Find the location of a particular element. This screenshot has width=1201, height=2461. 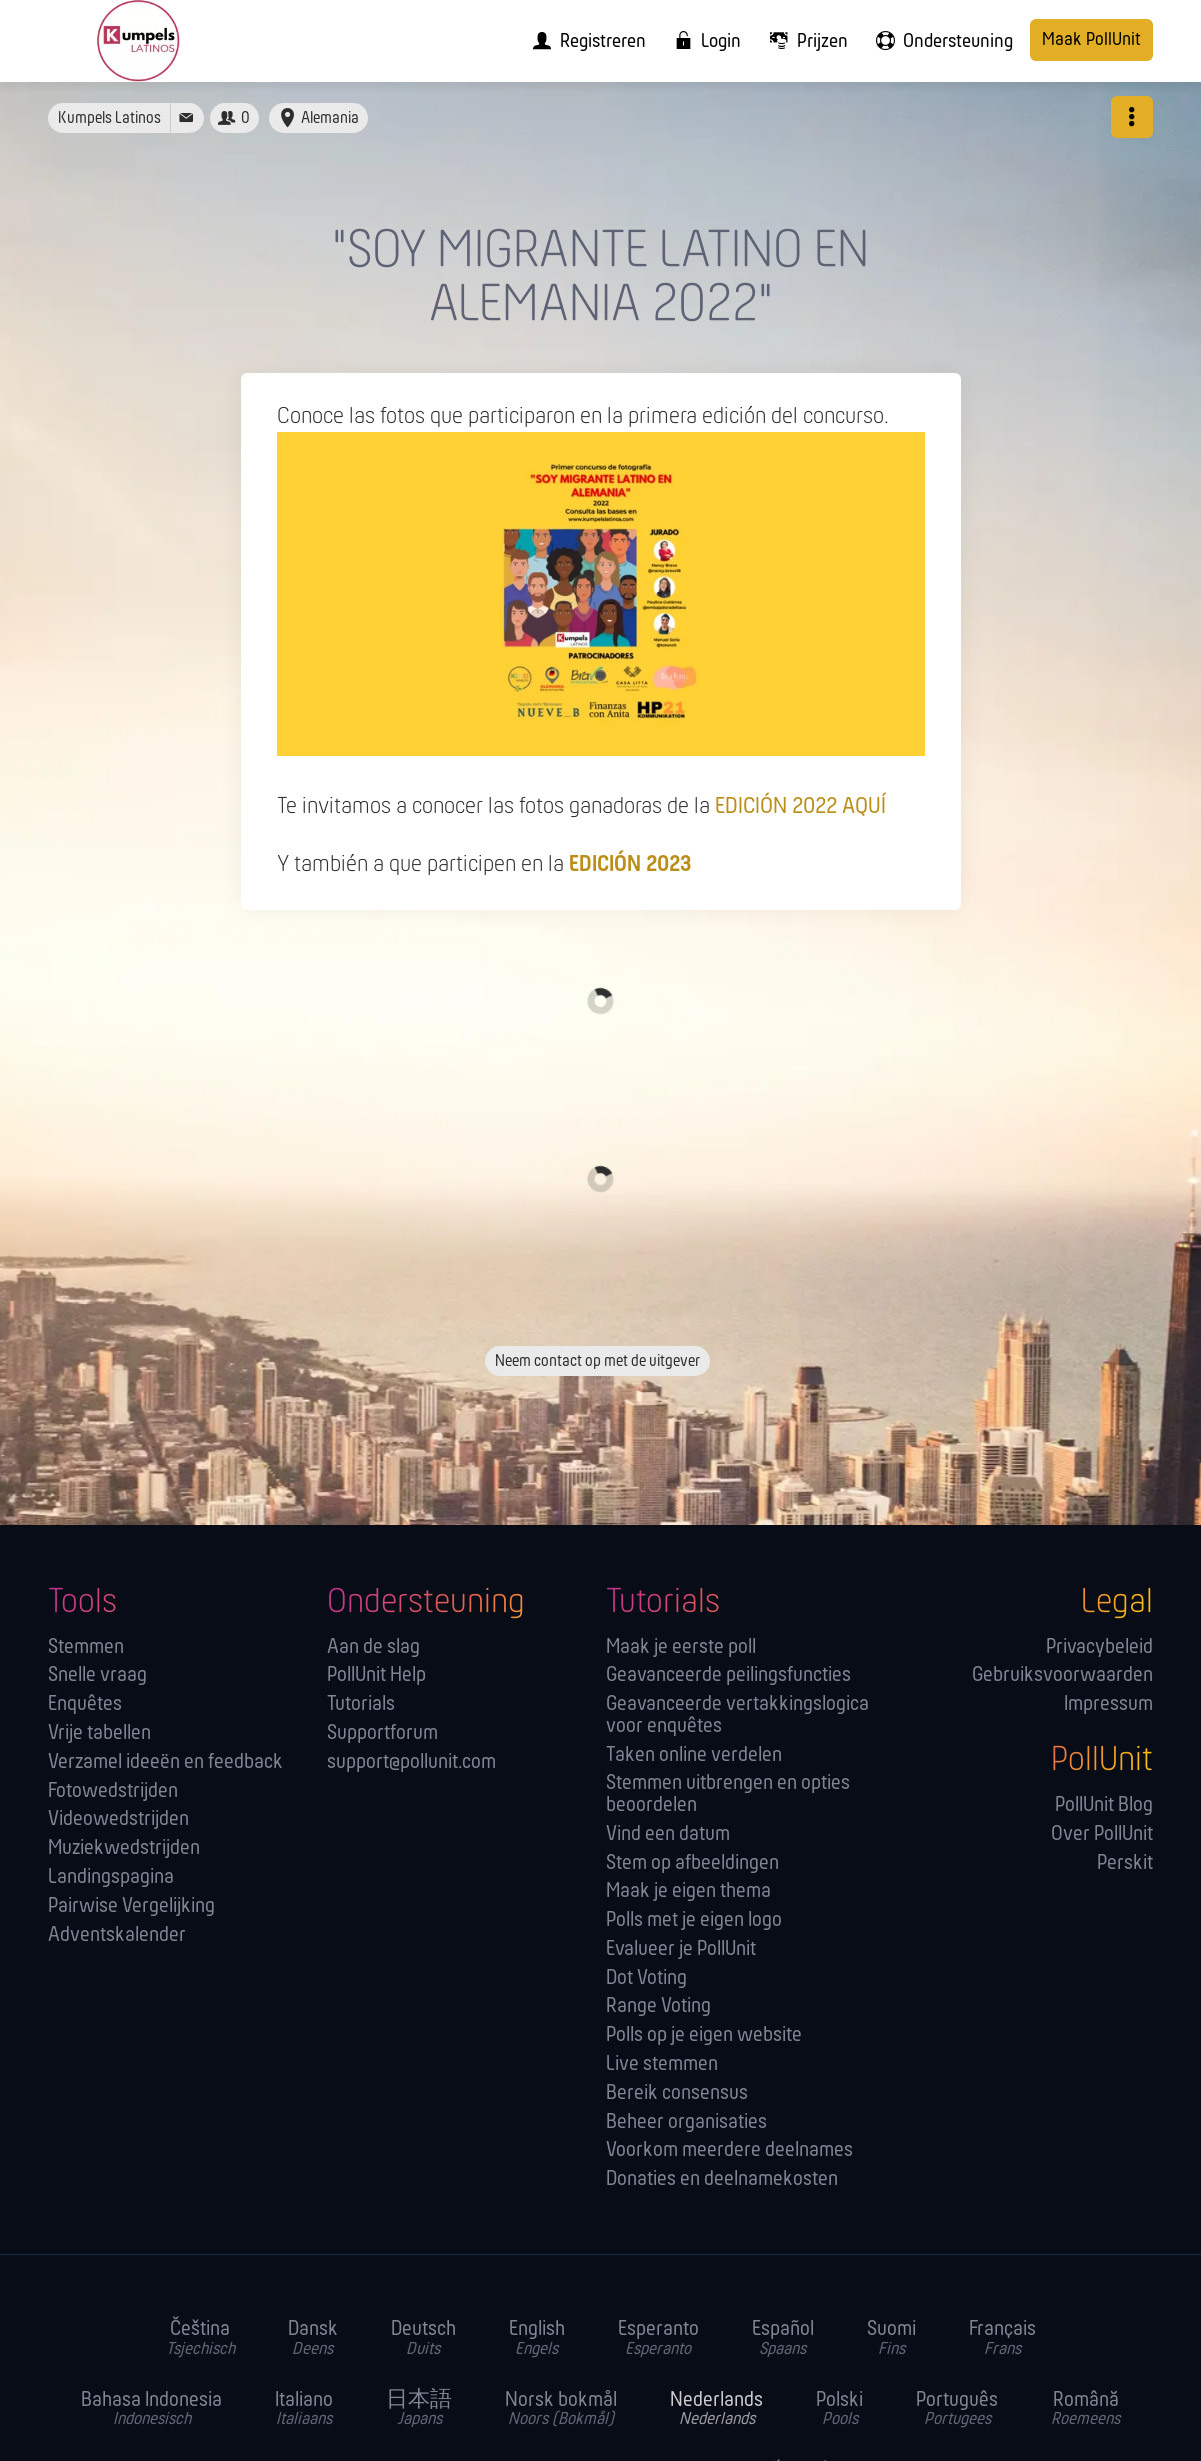

Maak je eigen thema is located at coordinates (688, 1891).